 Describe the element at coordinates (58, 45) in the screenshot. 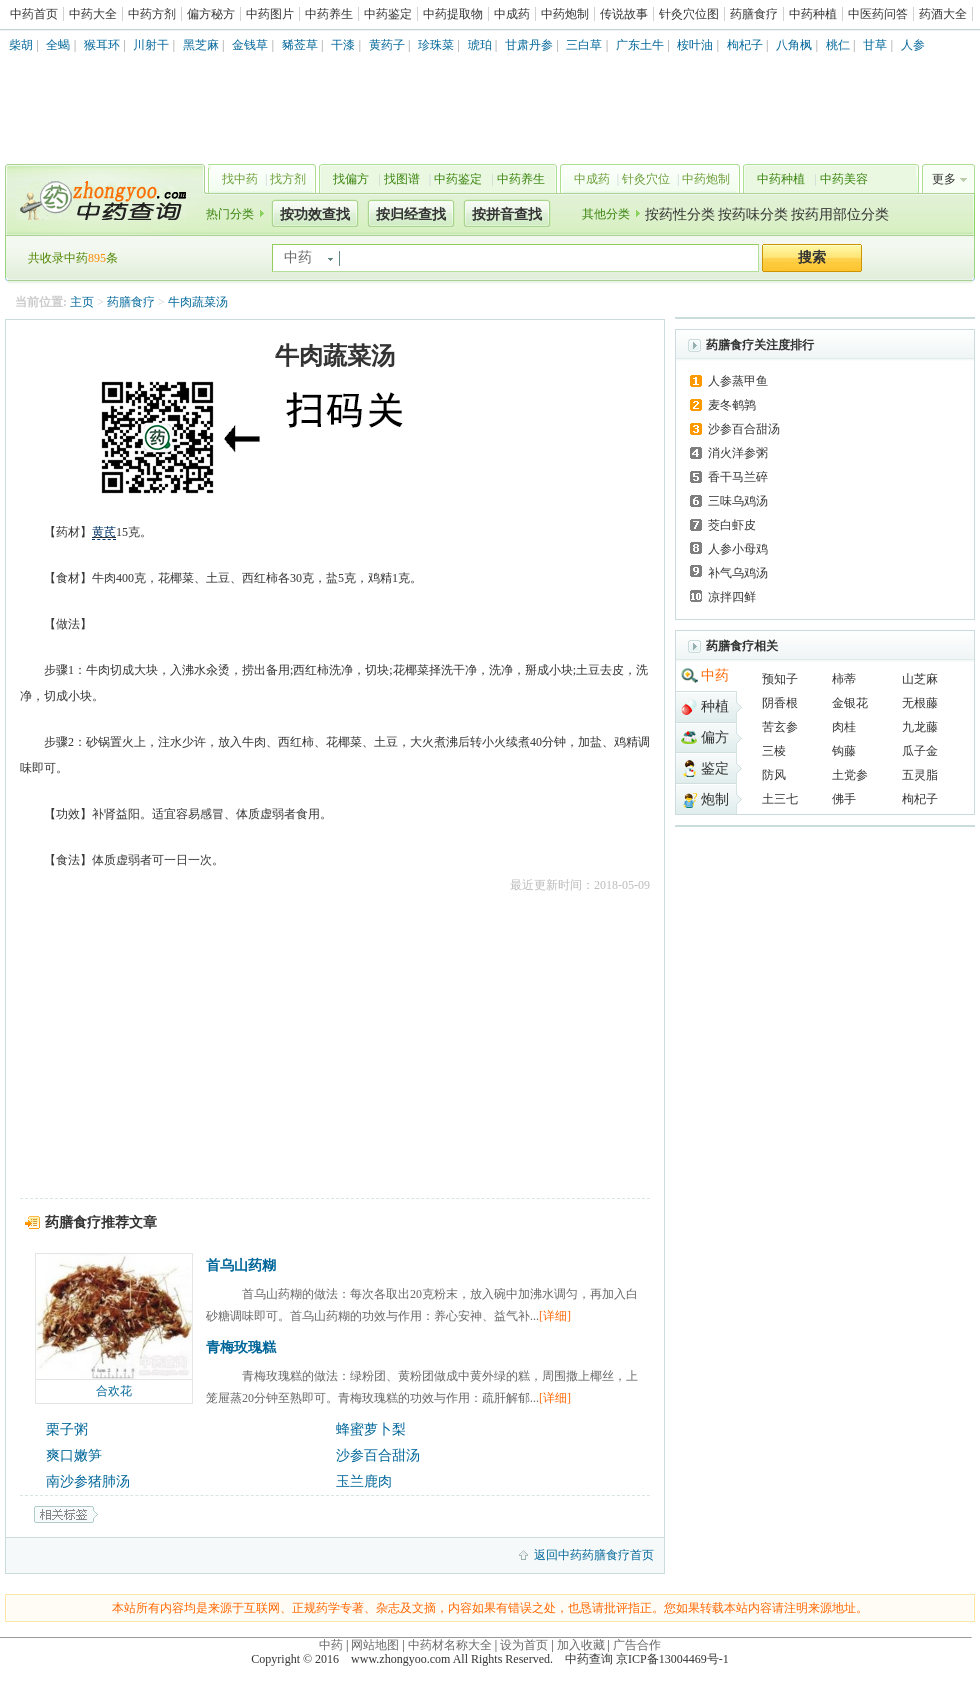

I see `全蝎` at that location.